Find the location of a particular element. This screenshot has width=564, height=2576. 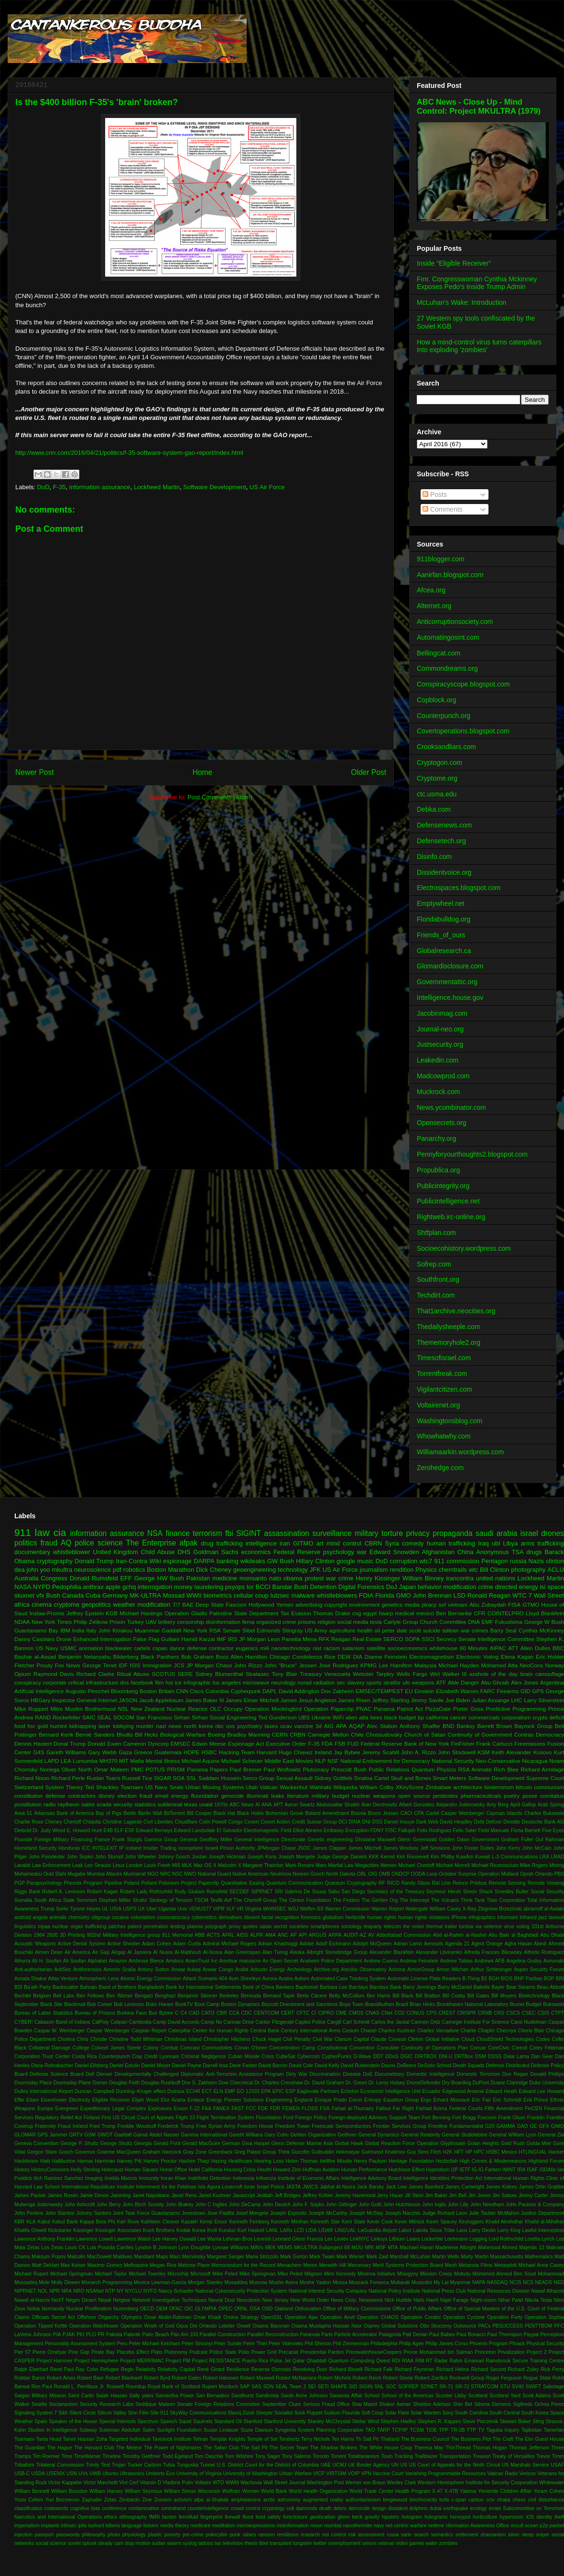

JP Morgan is located at coordinates (252, 1639).